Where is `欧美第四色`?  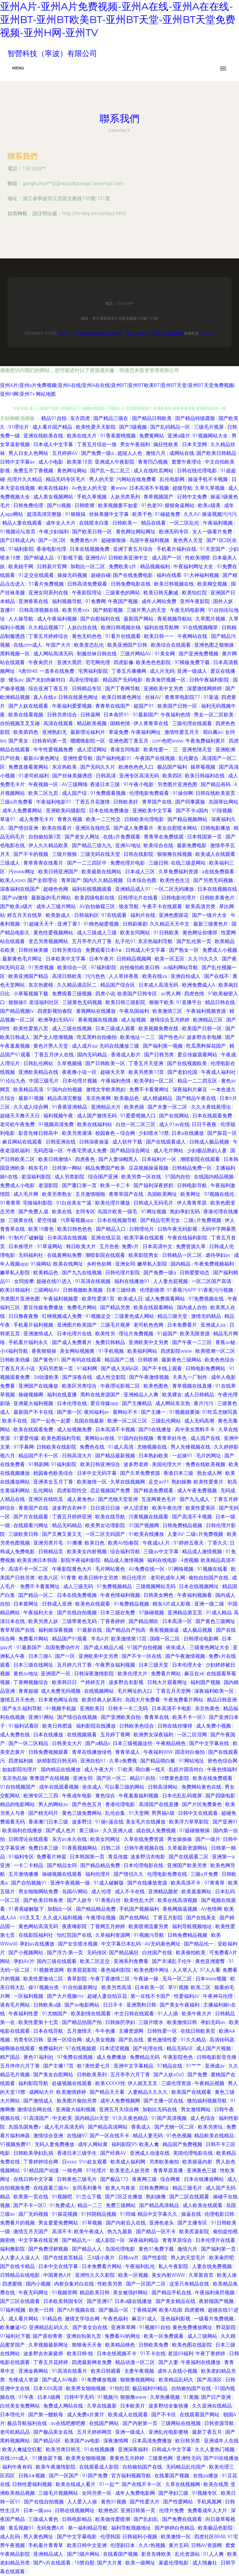 欧美第四色 is located at coordinates (26, 732).